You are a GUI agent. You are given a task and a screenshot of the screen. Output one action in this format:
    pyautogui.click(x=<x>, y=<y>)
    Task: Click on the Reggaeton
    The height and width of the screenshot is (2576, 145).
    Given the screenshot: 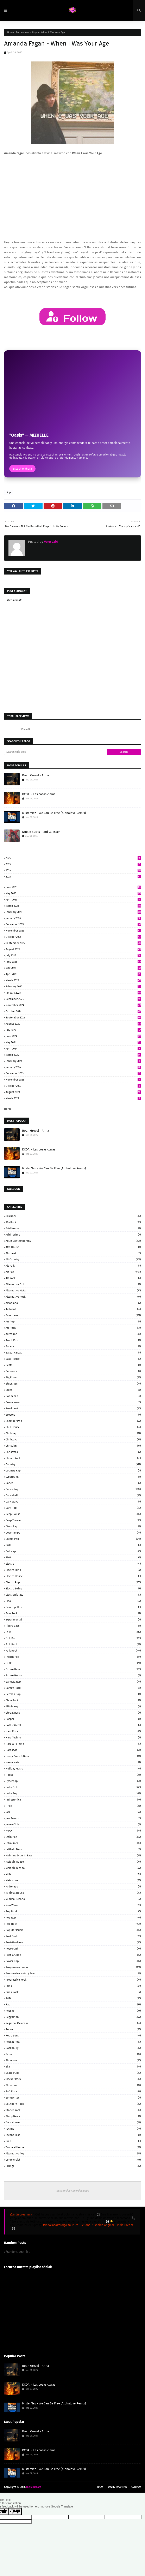 What is the action you would take?
    pyautogui.click(x=73, y=2016)
    